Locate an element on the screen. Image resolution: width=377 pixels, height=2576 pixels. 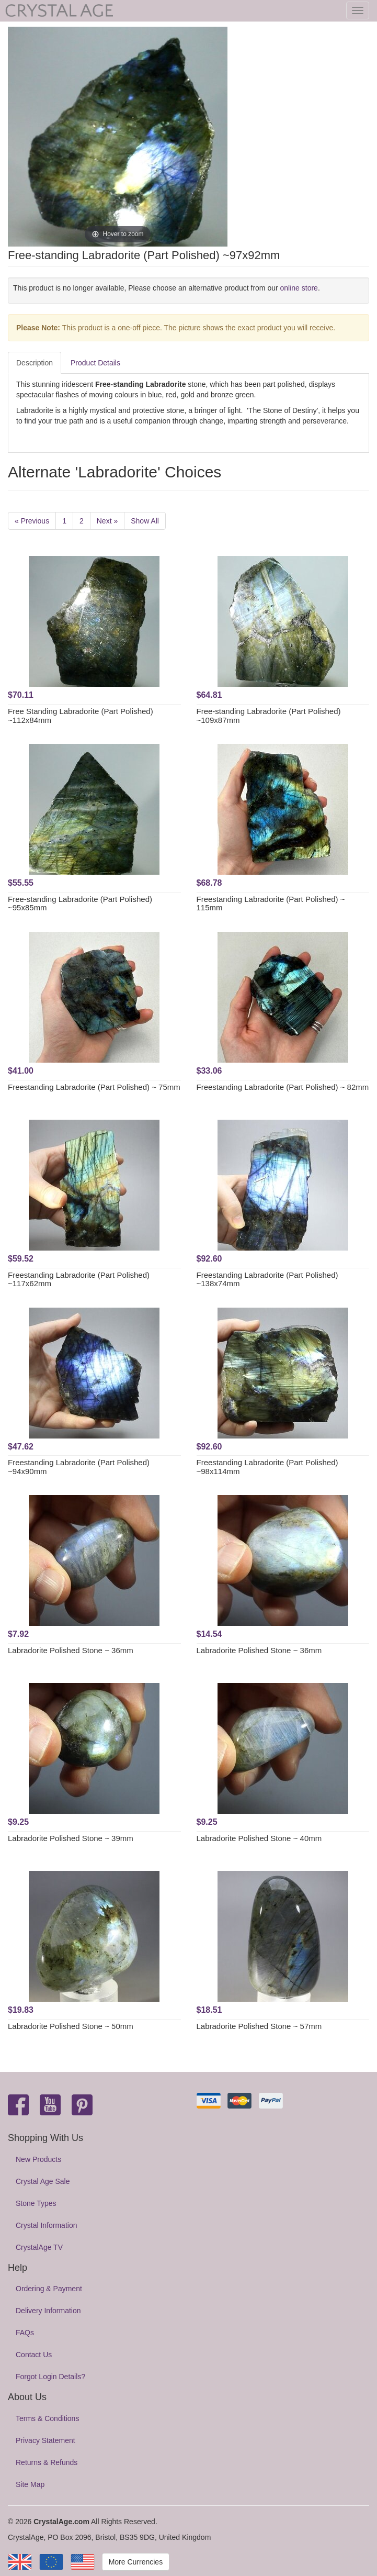
Privacy Statement is located at coordinates (45, 2440).